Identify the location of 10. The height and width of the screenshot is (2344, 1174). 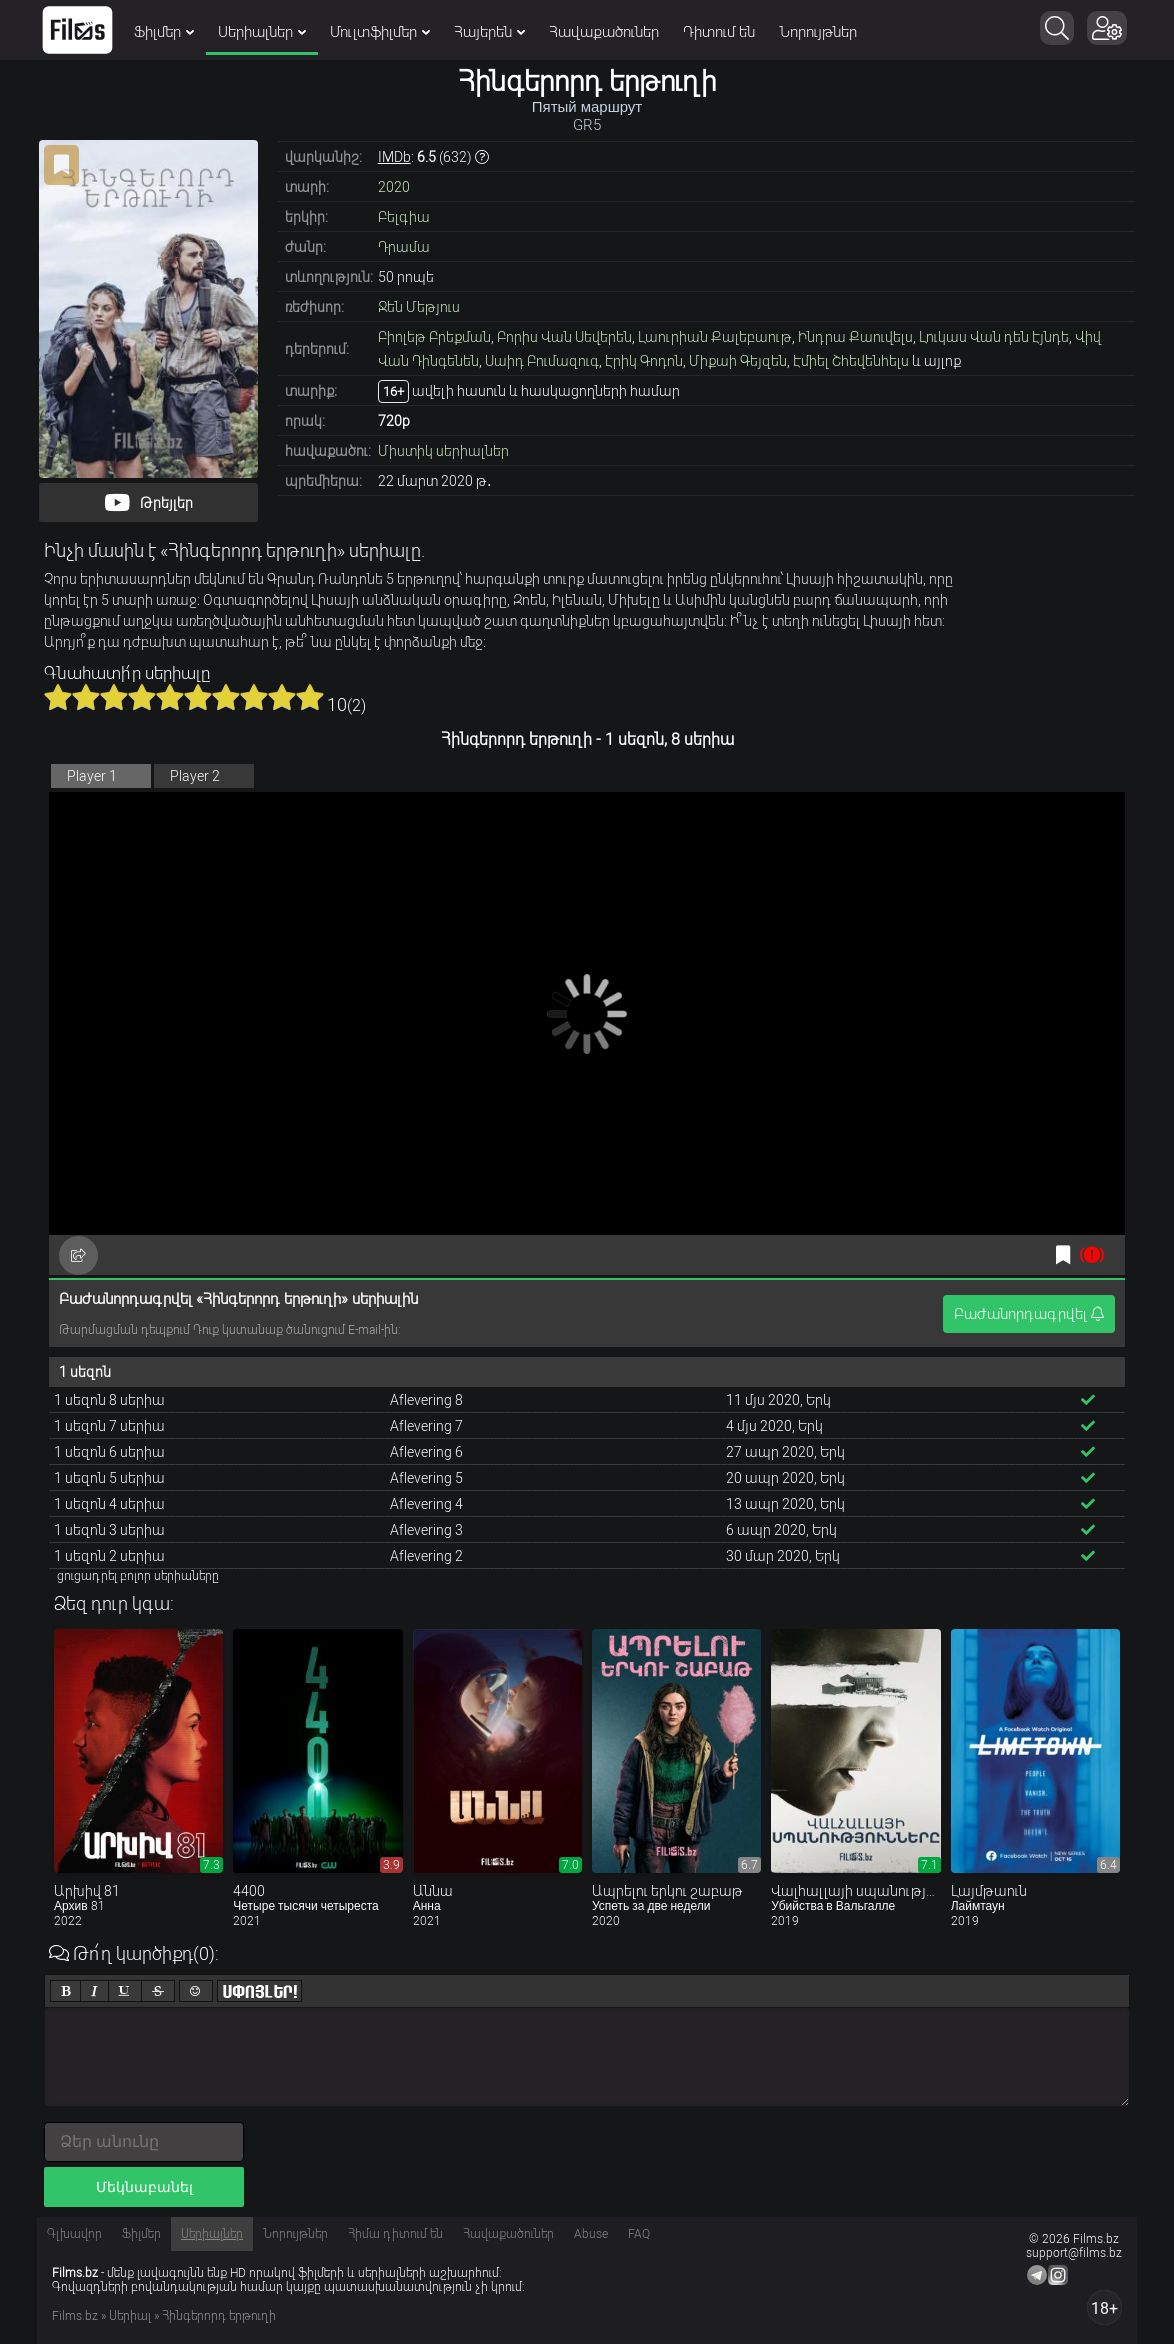
(310, 697).